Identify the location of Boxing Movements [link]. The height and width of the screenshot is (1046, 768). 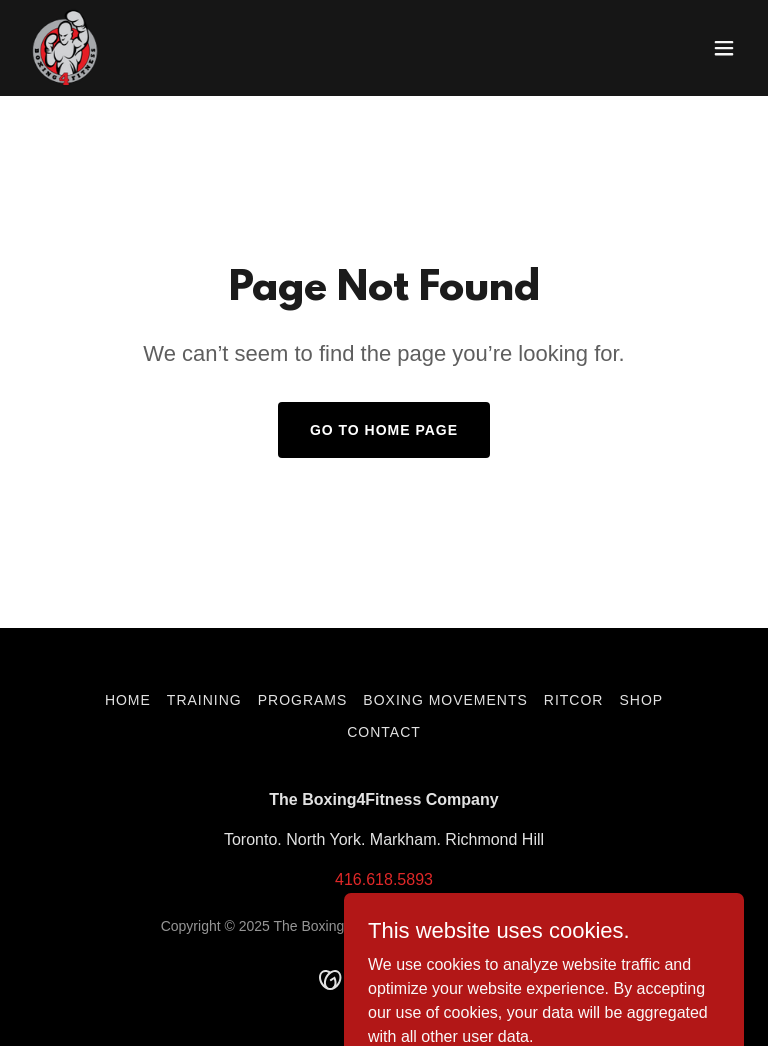
(445, 700).